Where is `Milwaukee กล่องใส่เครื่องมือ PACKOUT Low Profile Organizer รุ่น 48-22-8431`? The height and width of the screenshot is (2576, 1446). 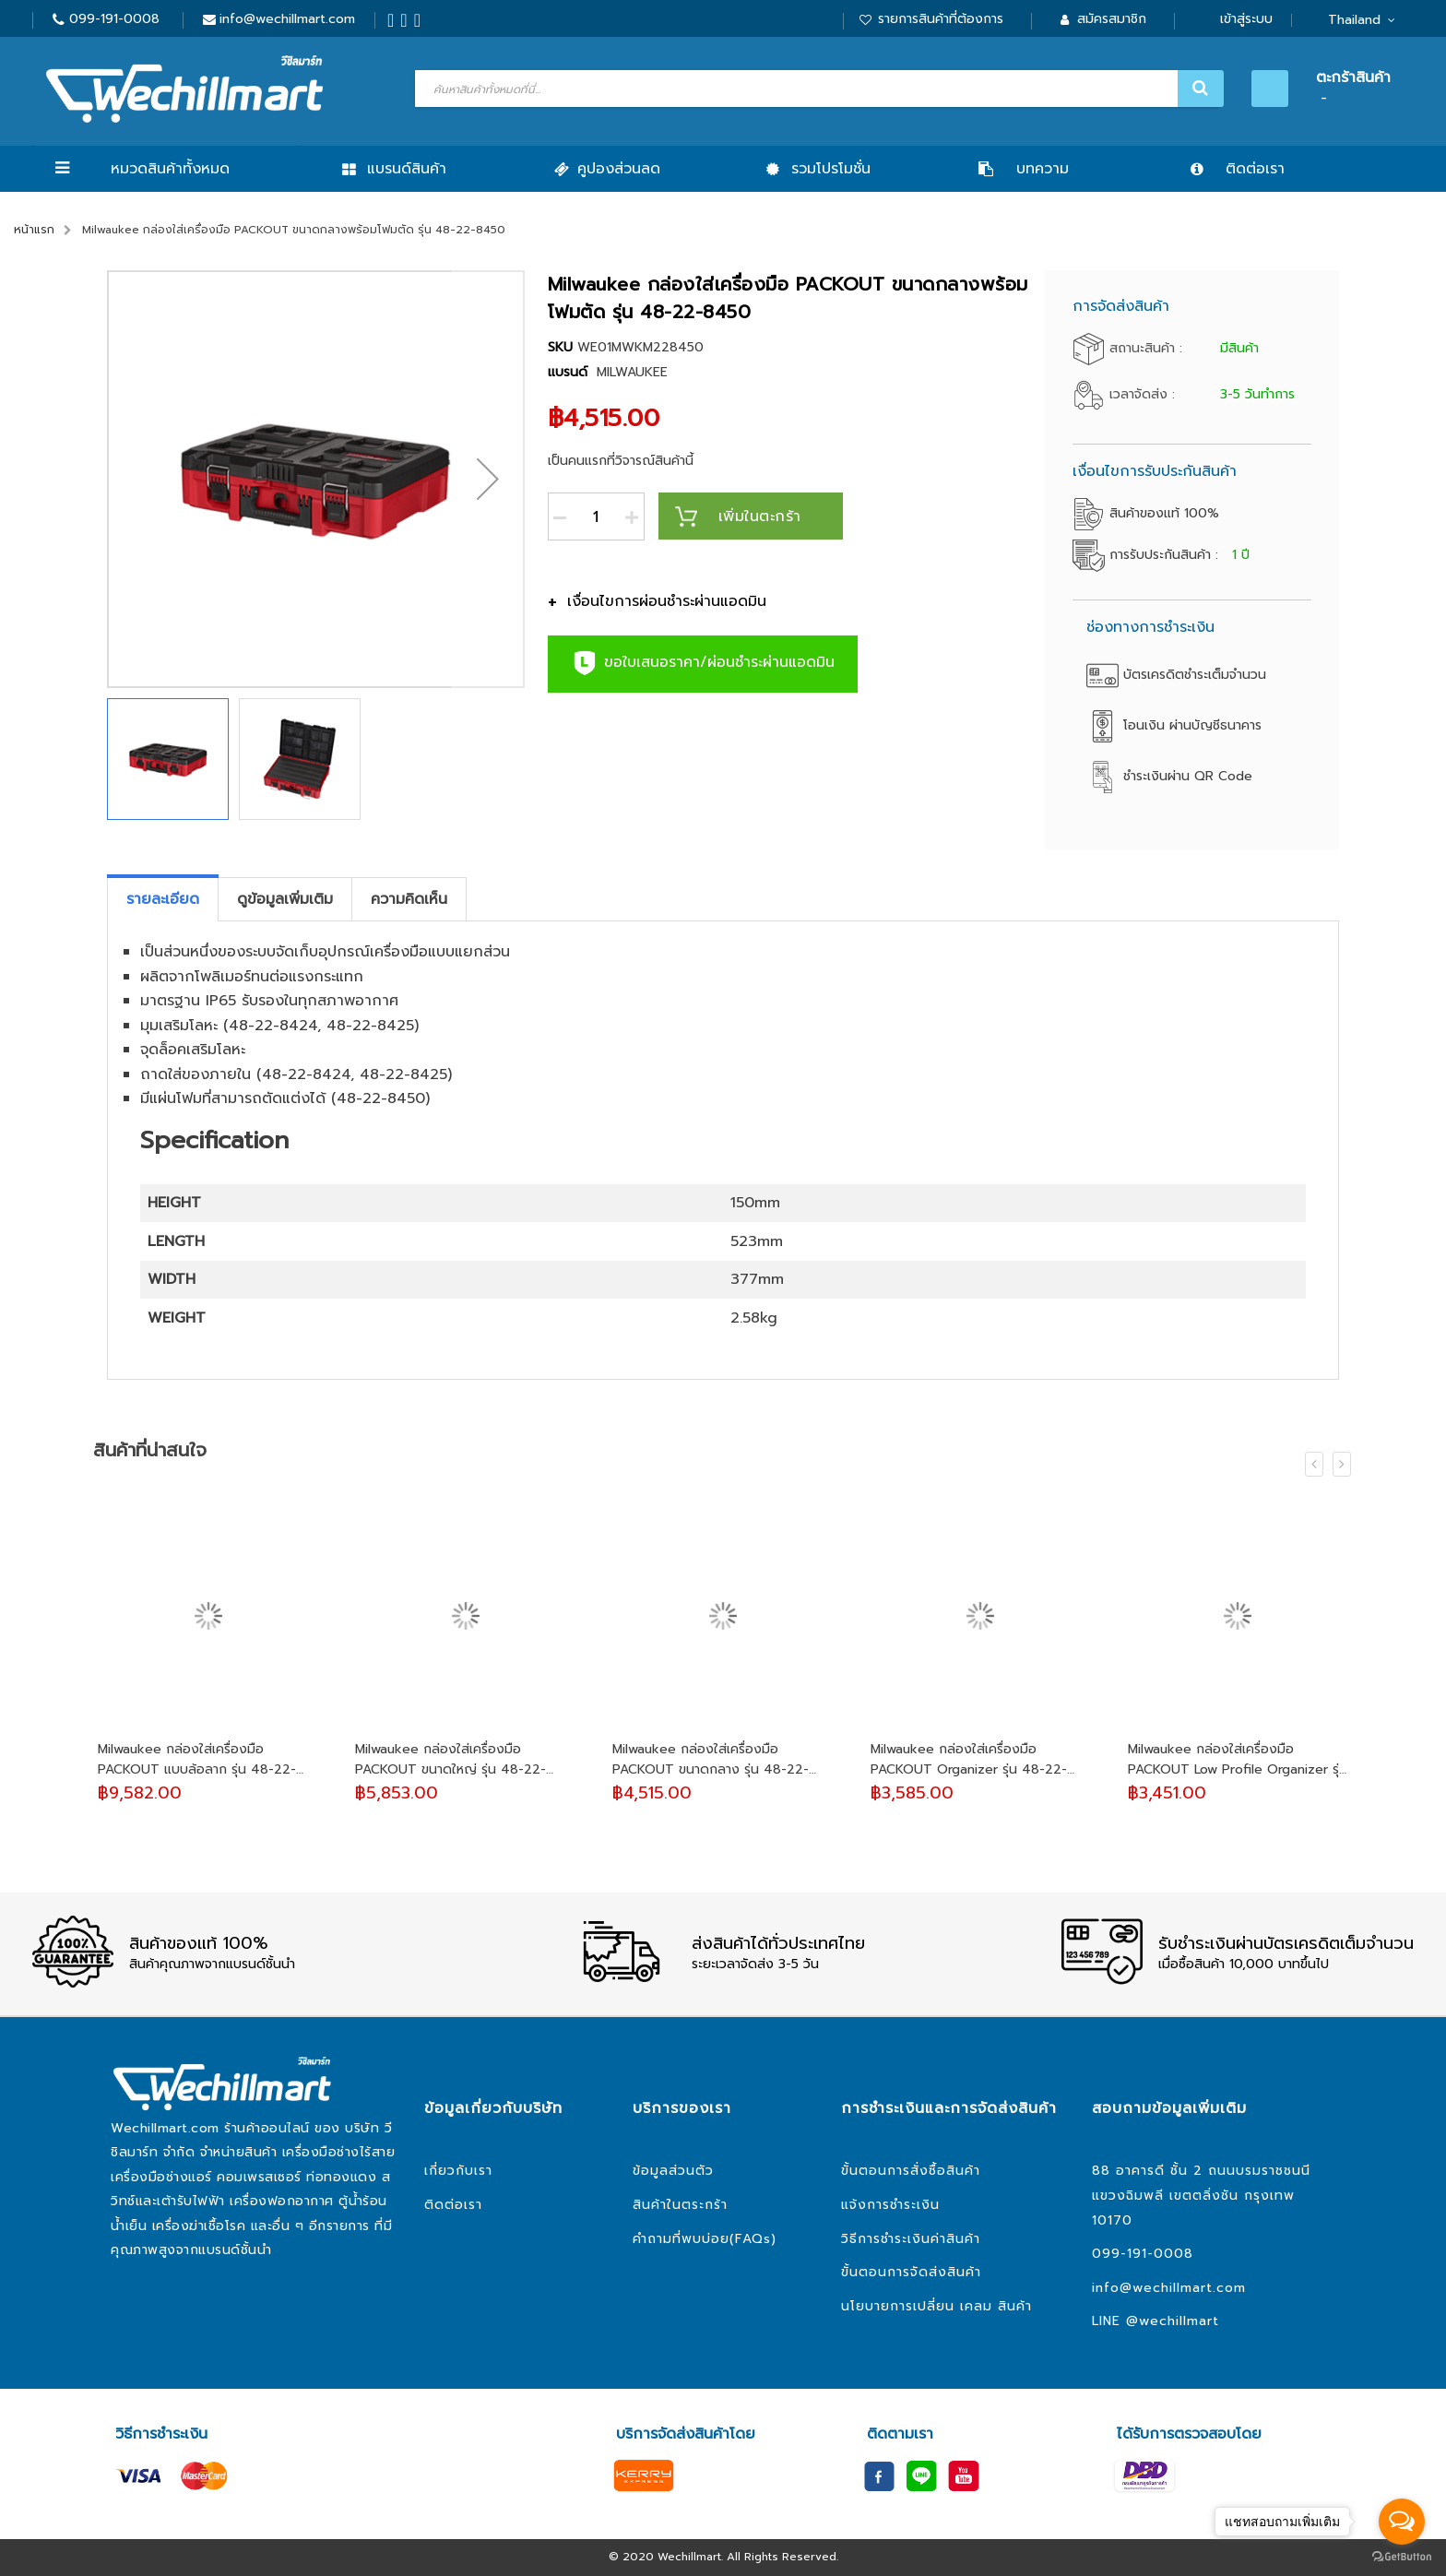 Milwaukee กล่องใส่เครื่องมือ PACKOUT Low Profile Organizer รุ่น 48-22-8431 is located at coordinates (1237, 1759).